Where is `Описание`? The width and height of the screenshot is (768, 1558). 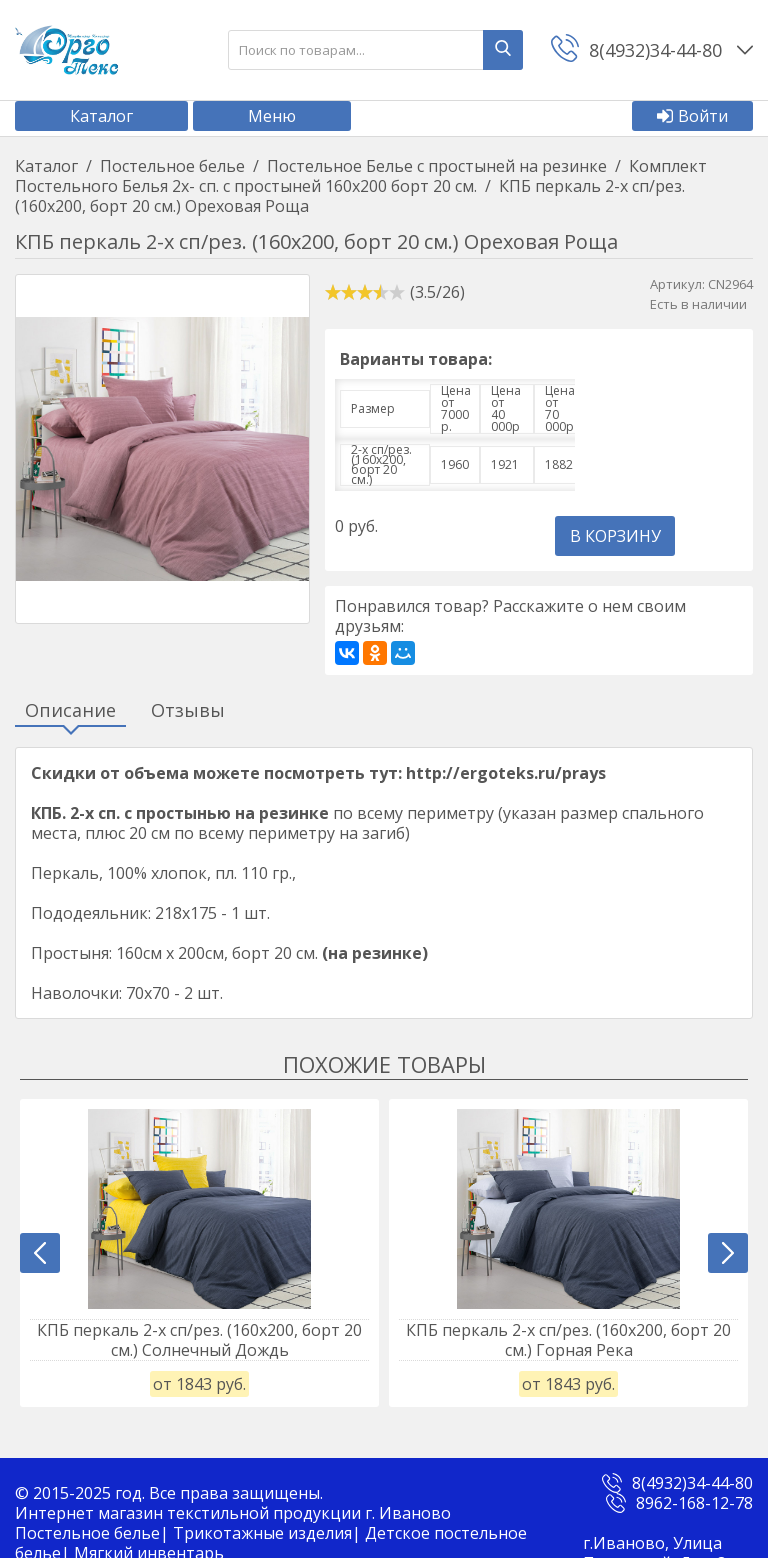
Описание is located at coordinates (70, 711).